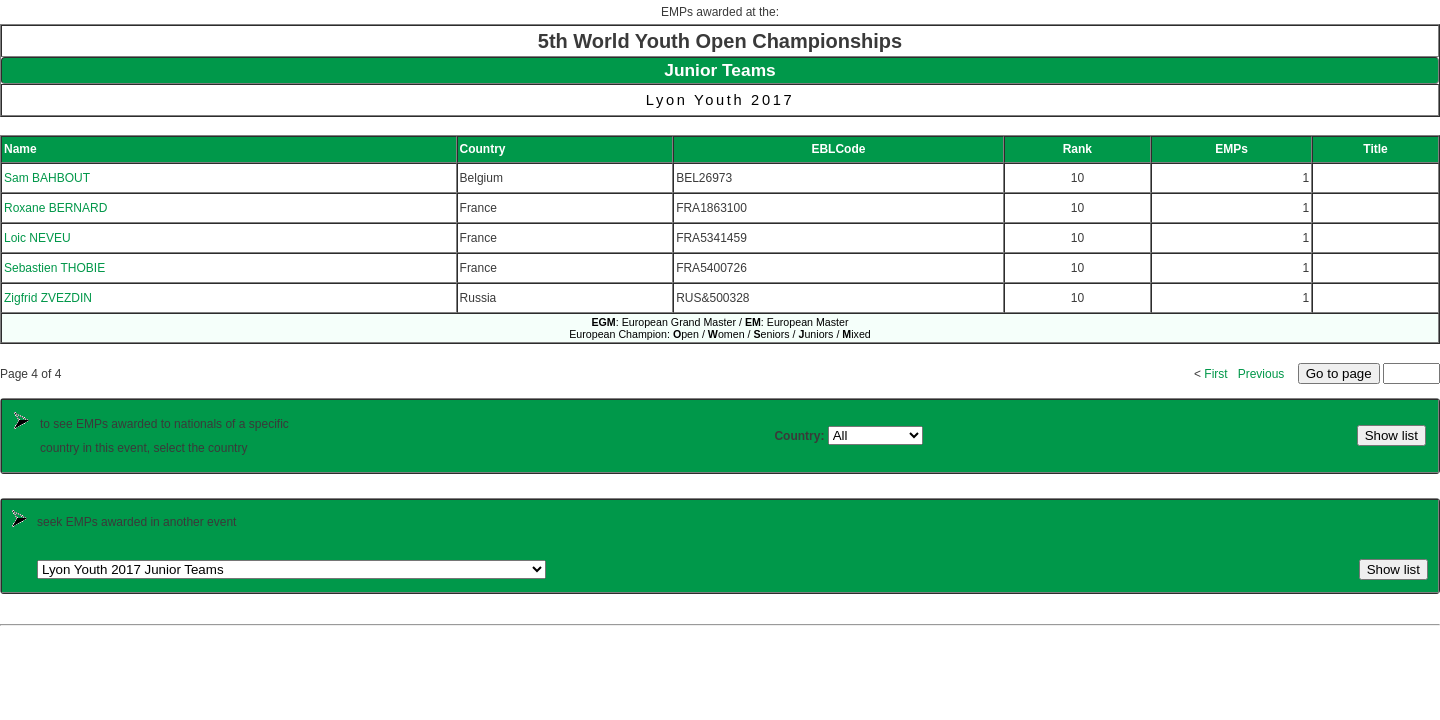  What do you see at coordinates (1215, 374) in the screenshot?
I see `First` at bounding box center [1215, 374].